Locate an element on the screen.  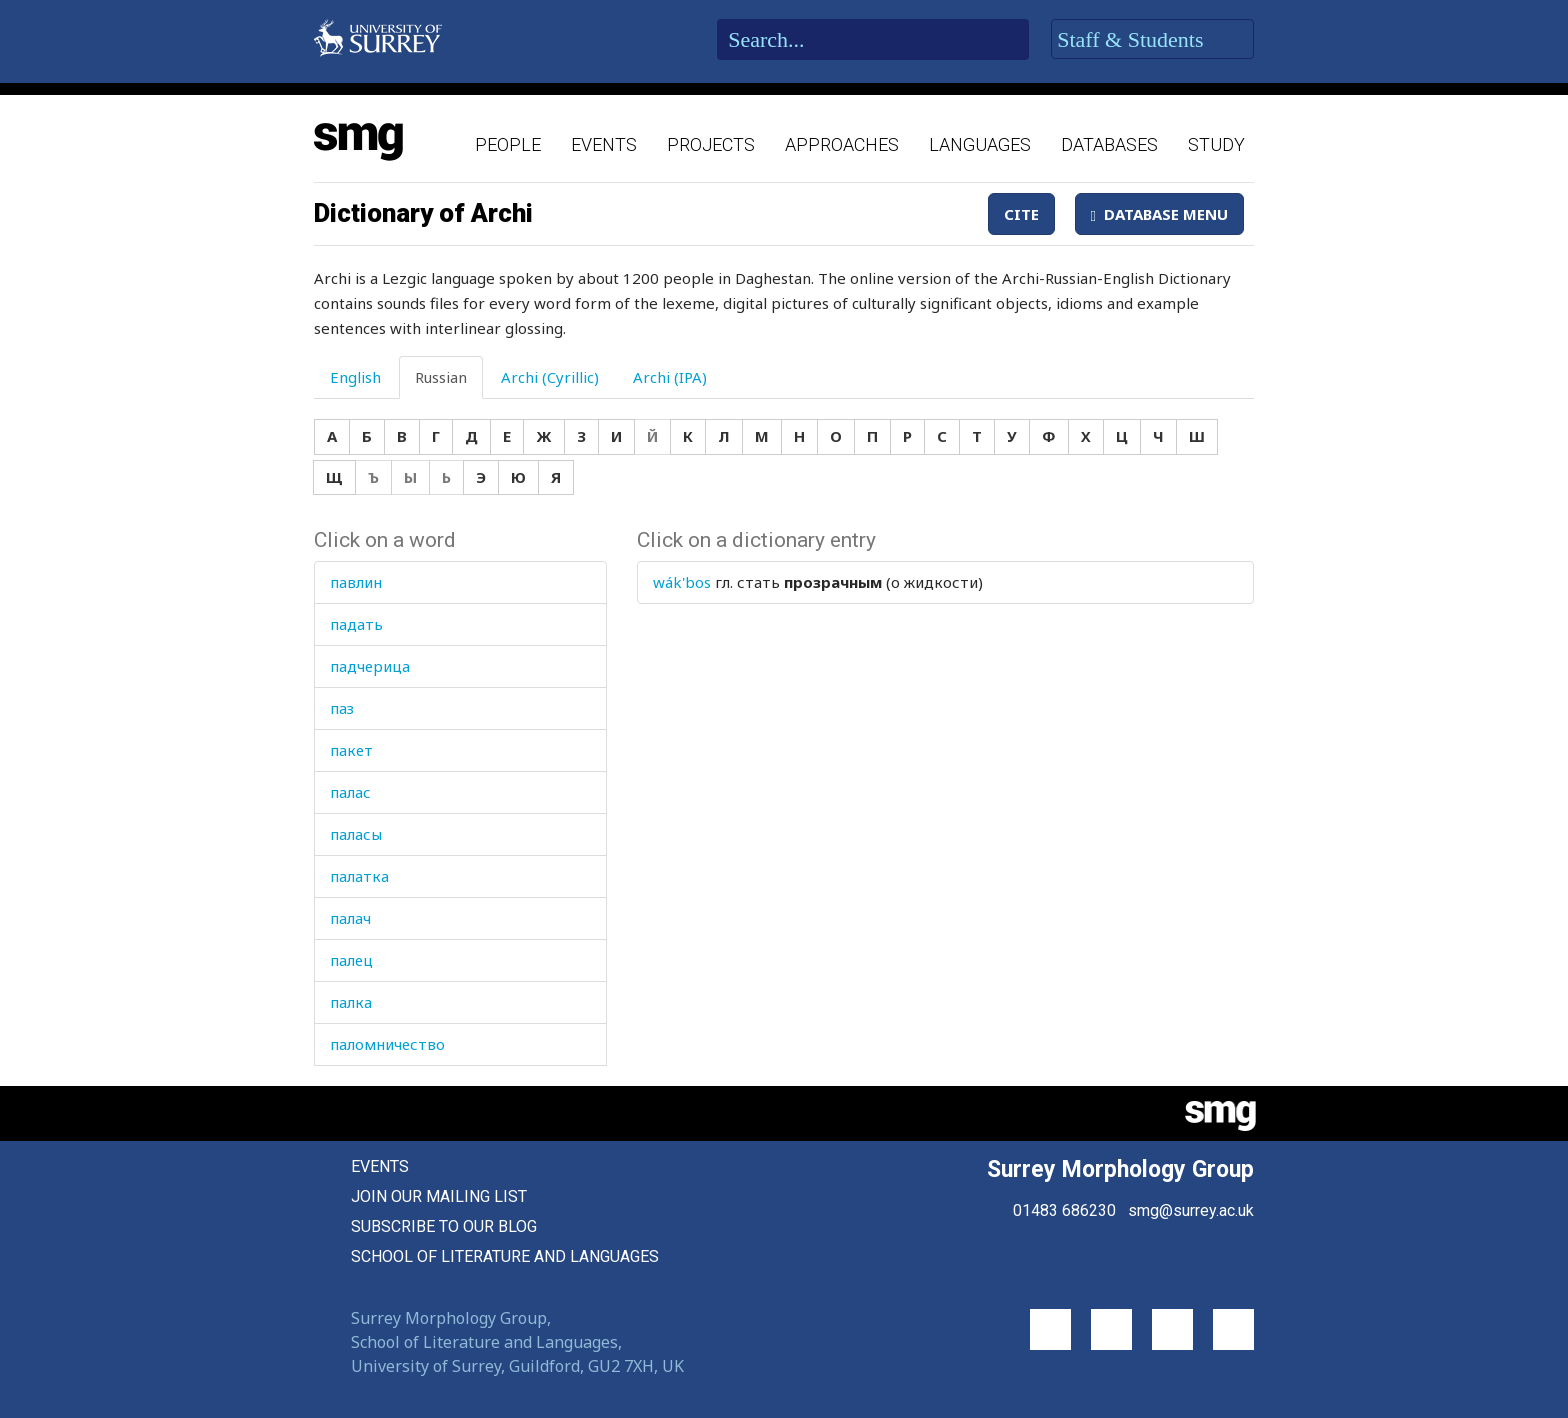
палка is located at coordinates (351, 1002).